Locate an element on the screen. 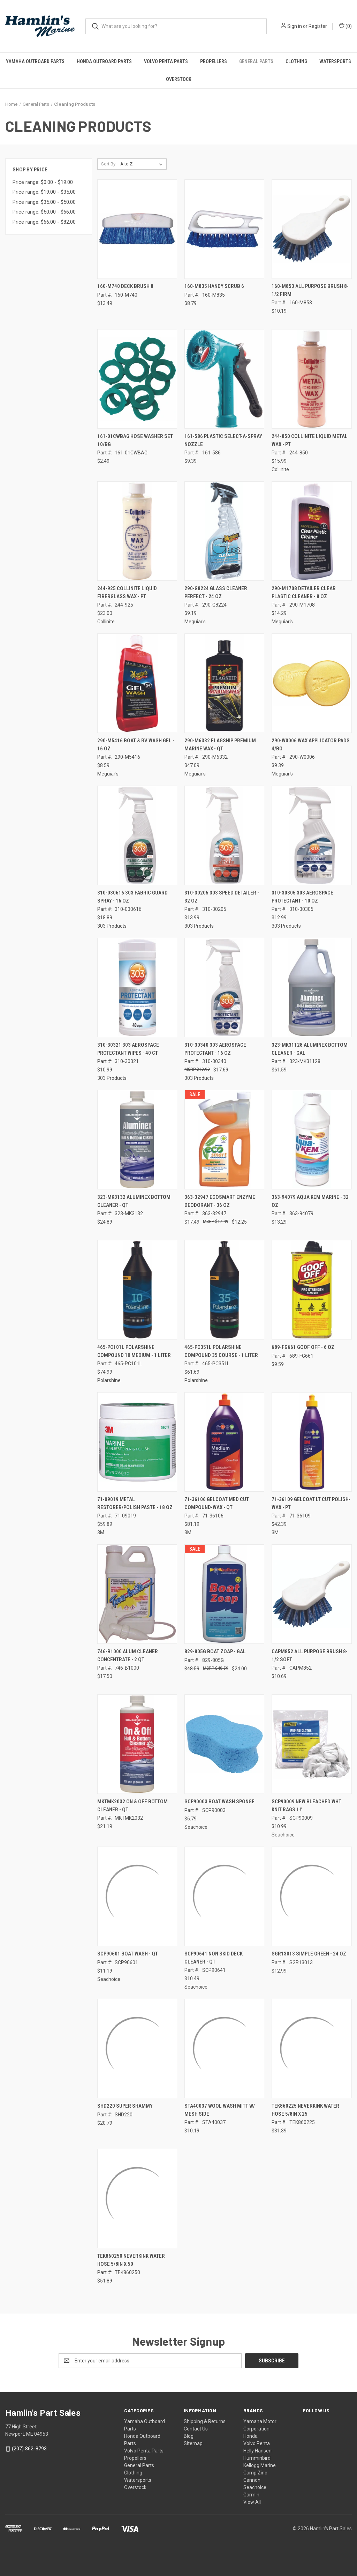 Image resolution: width=357 pixels, height=2576 pixels. SHD220 SUPER SHAMMY [SHD220 SUPER SHAMMY, $20.79] is located at coordinates (125, 2106).